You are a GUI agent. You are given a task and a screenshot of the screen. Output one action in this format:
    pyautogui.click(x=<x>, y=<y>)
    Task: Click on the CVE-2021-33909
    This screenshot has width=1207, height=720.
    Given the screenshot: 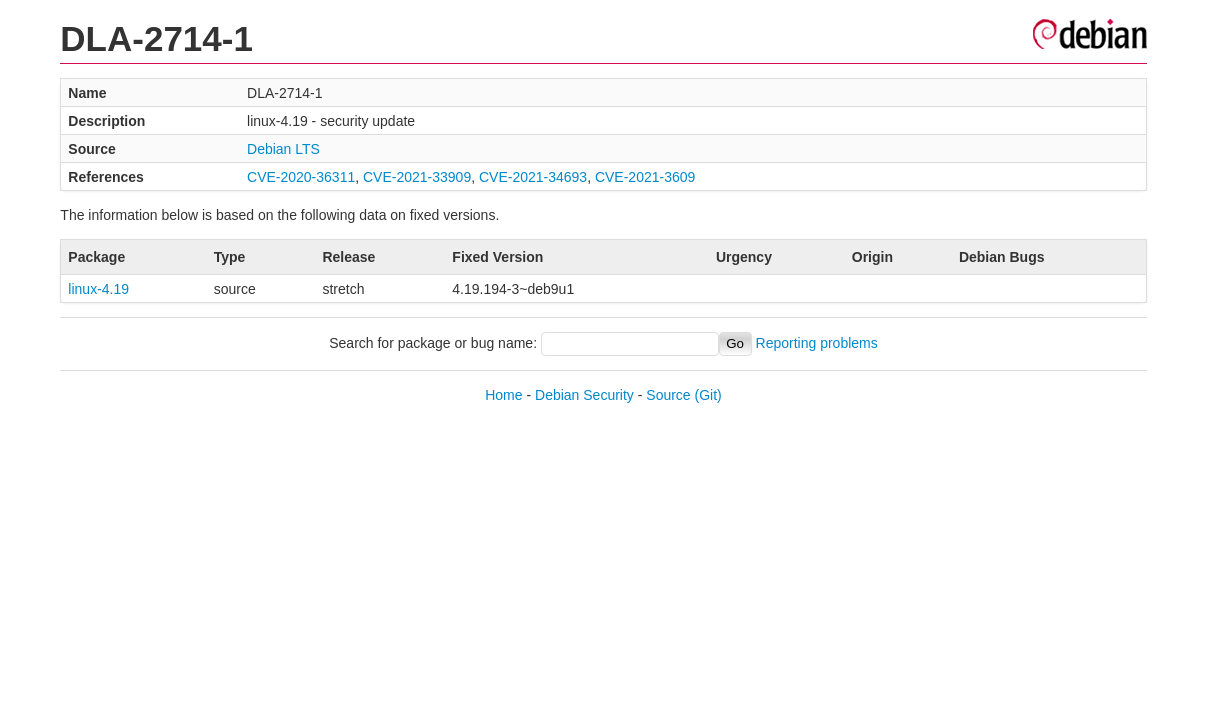 What is the action you would take?
    pyautogui.click(x=417, y=177)
    